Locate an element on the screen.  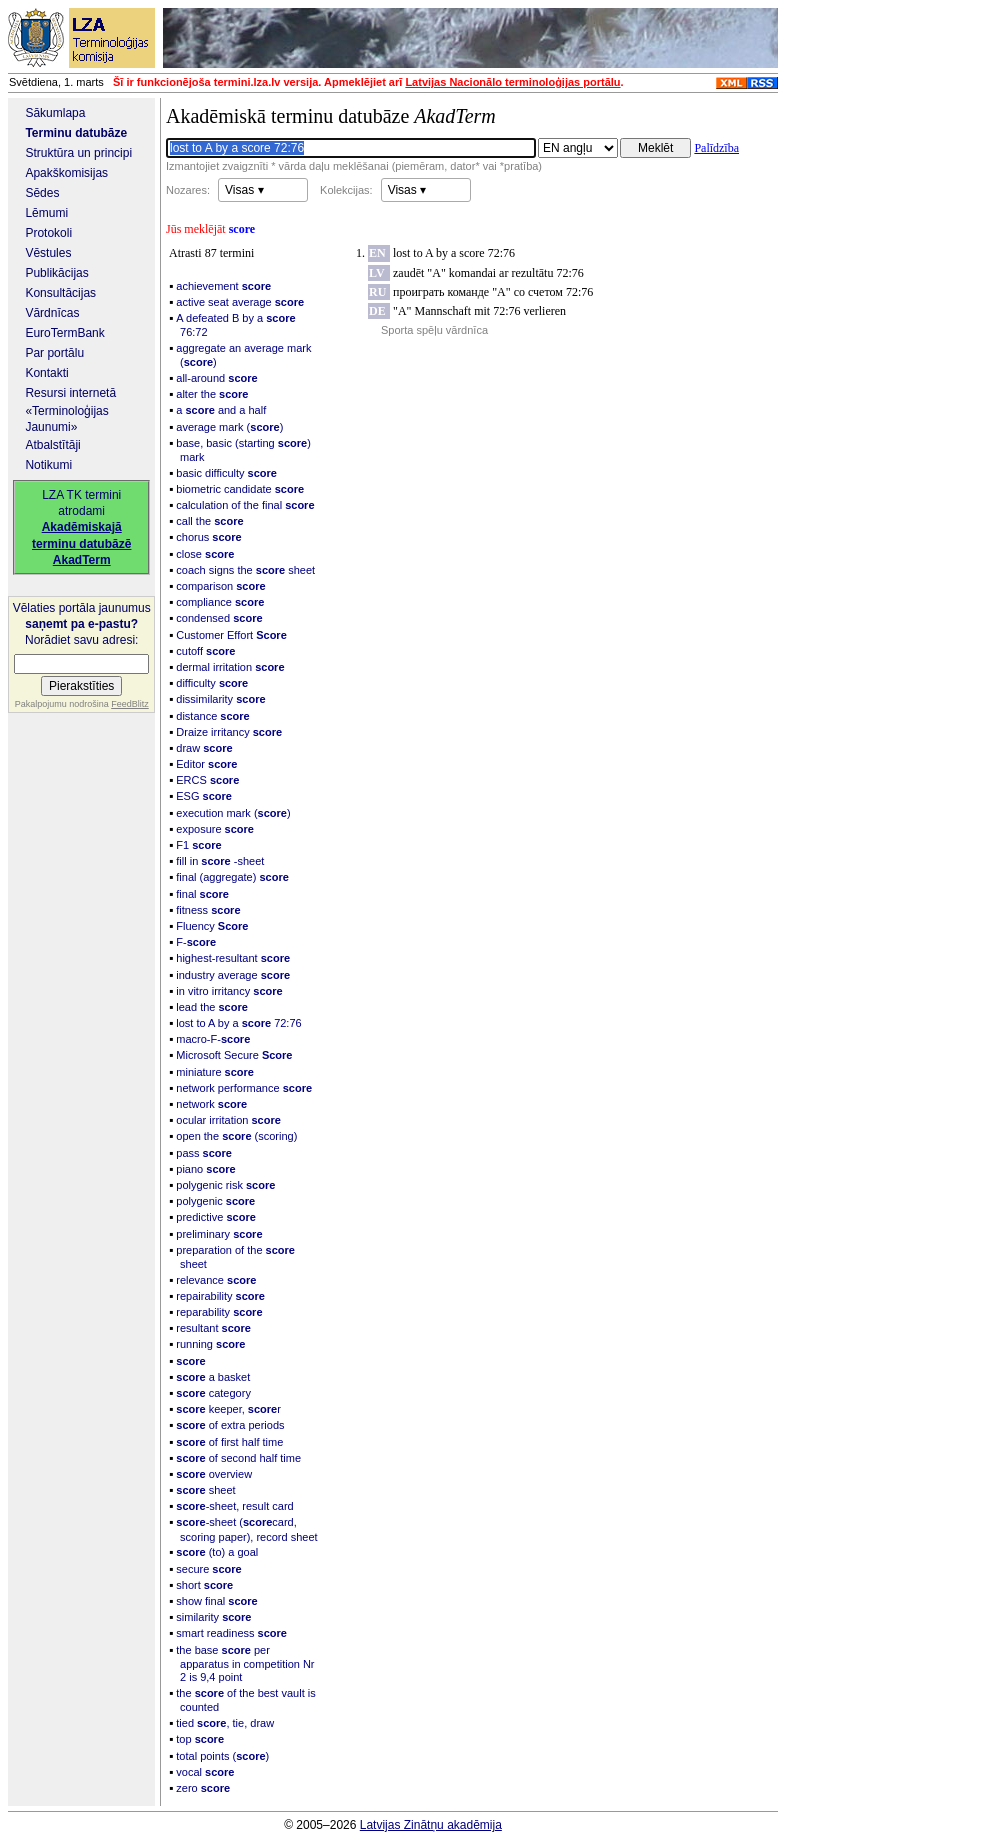
zaudēt "A" komandai ar rezultātu 72:76 is located at coordinates (488, 273).